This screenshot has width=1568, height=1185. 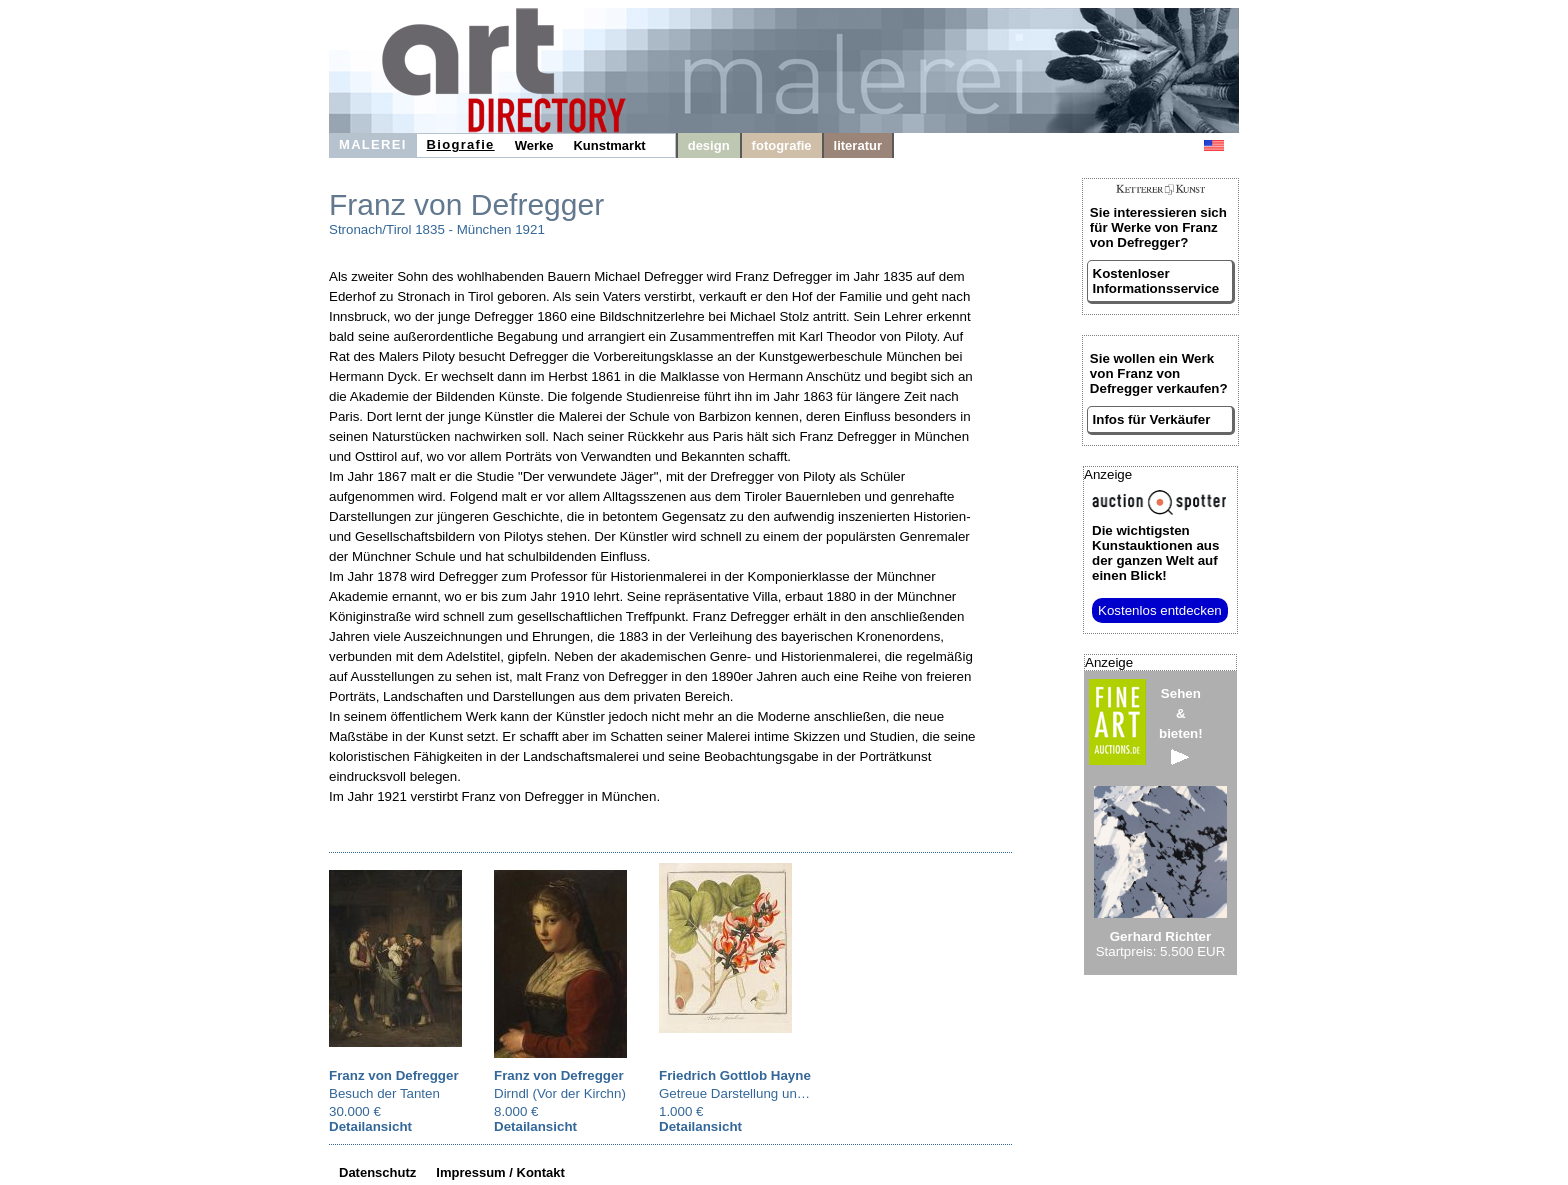 What do you see at coordinates (394, 1075) in the screenshot?
I see `Franz von Defregger` at bounding box center [394, 1075].